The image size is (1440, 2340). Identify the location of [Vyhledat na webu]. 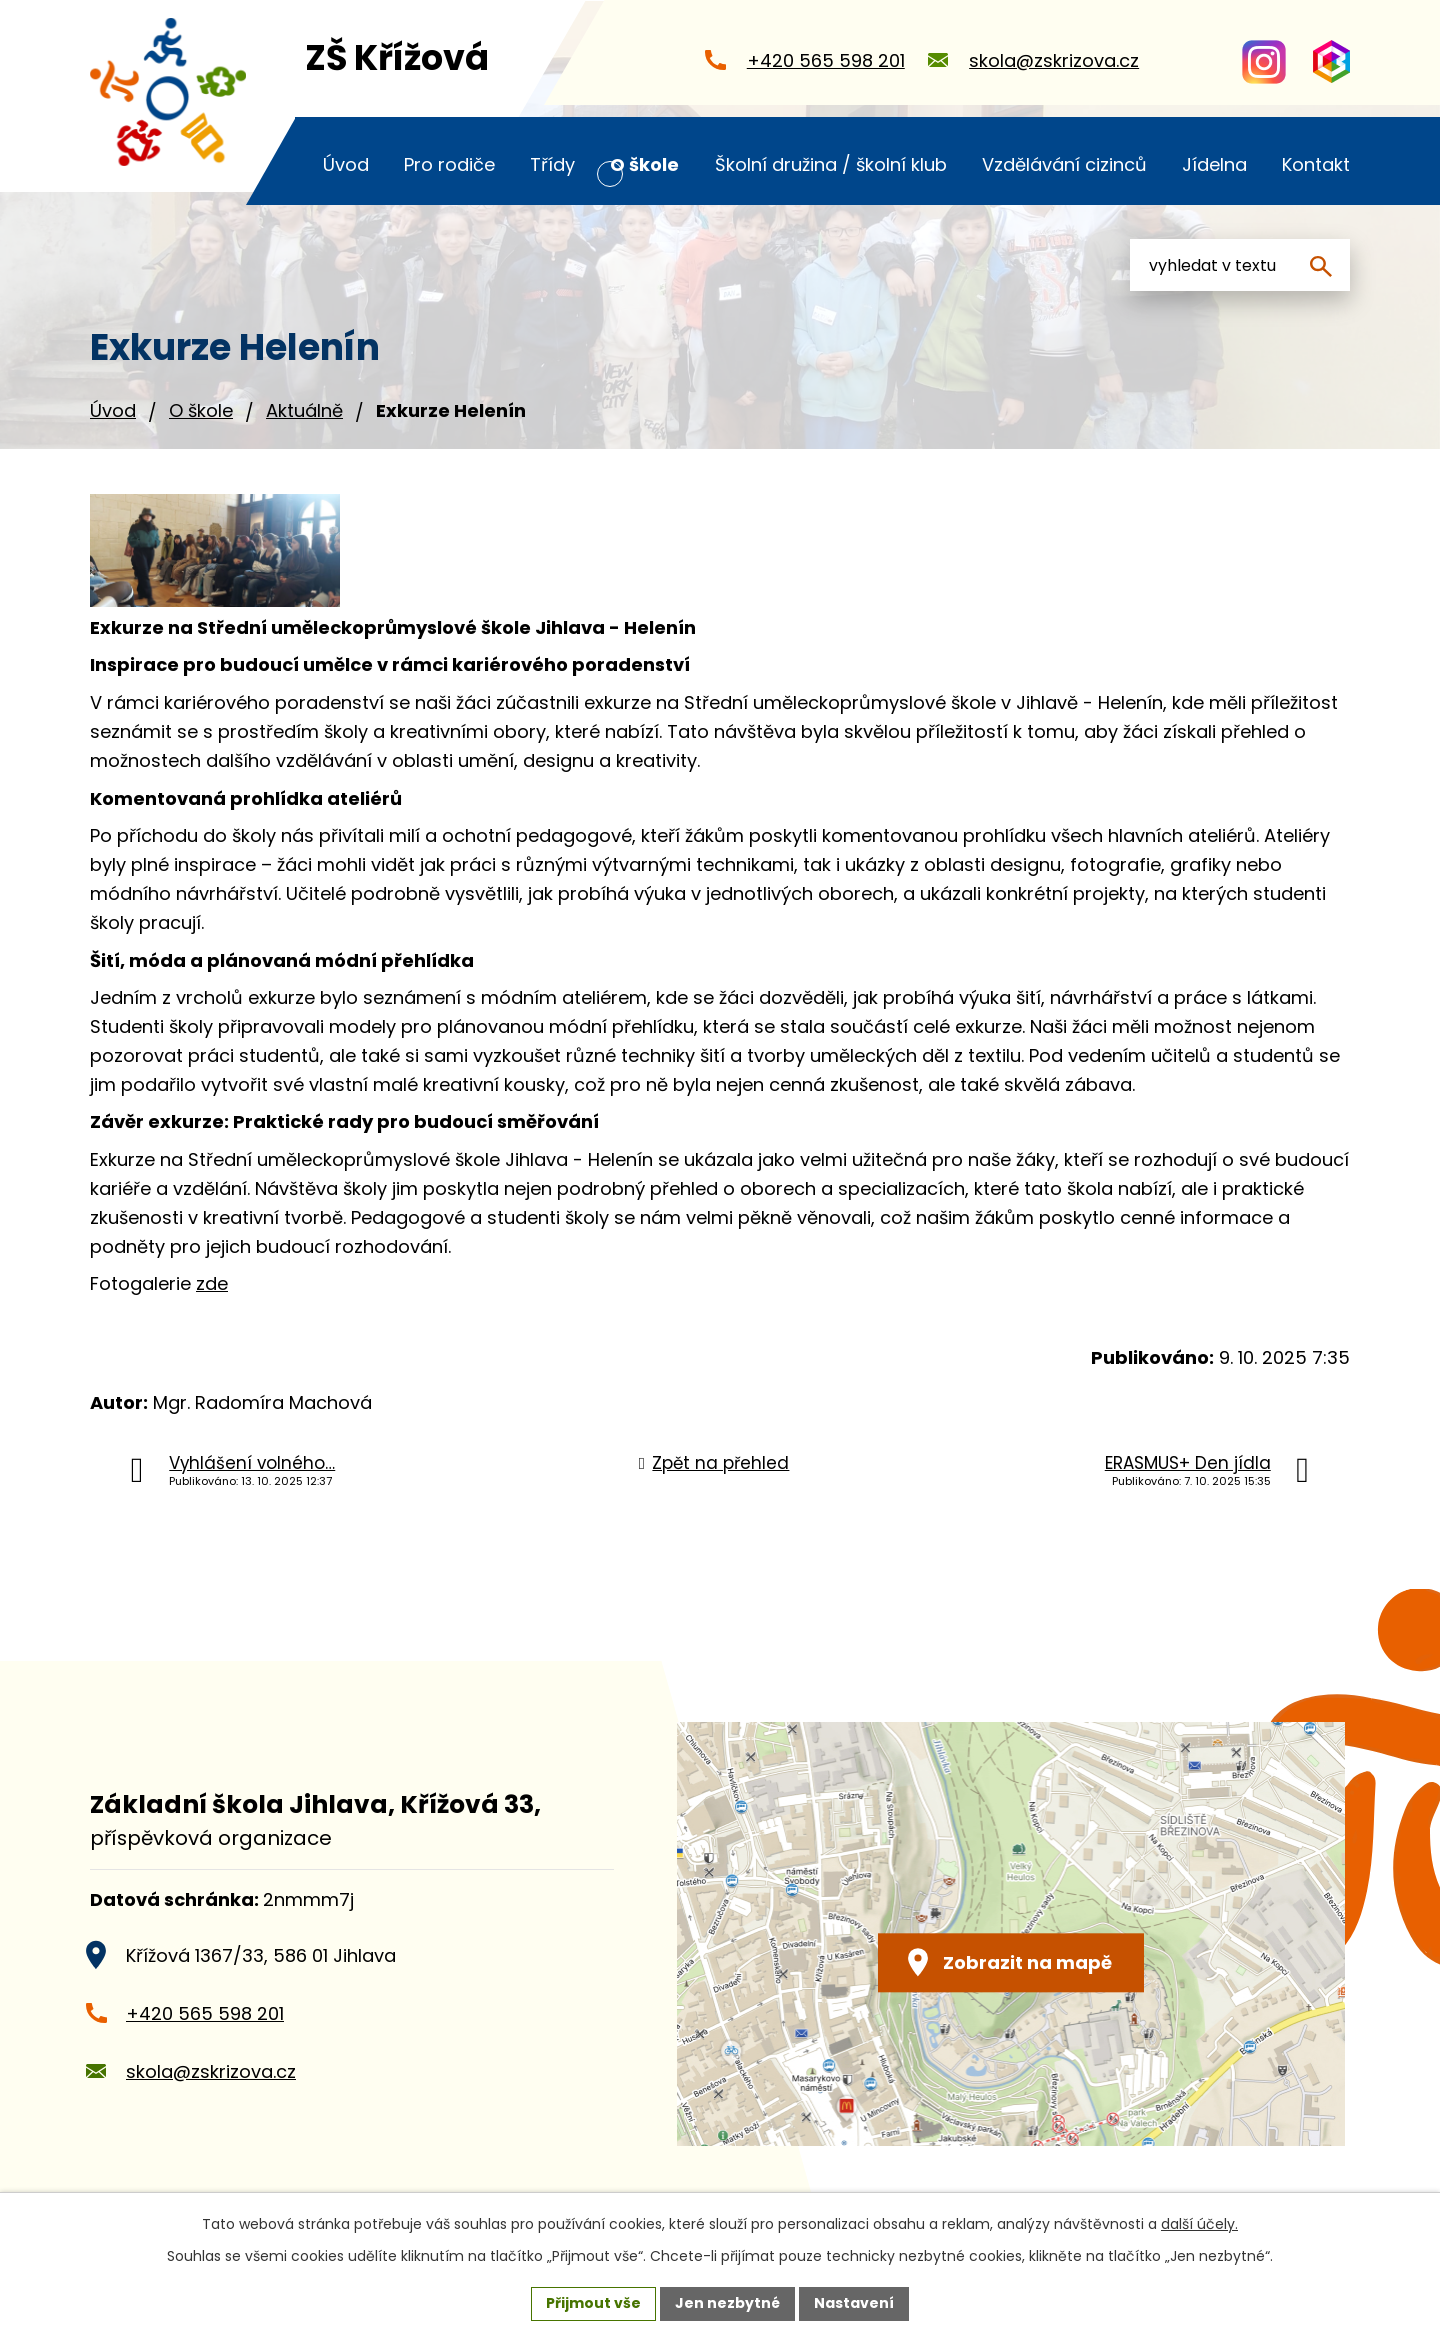
(1240, 265).